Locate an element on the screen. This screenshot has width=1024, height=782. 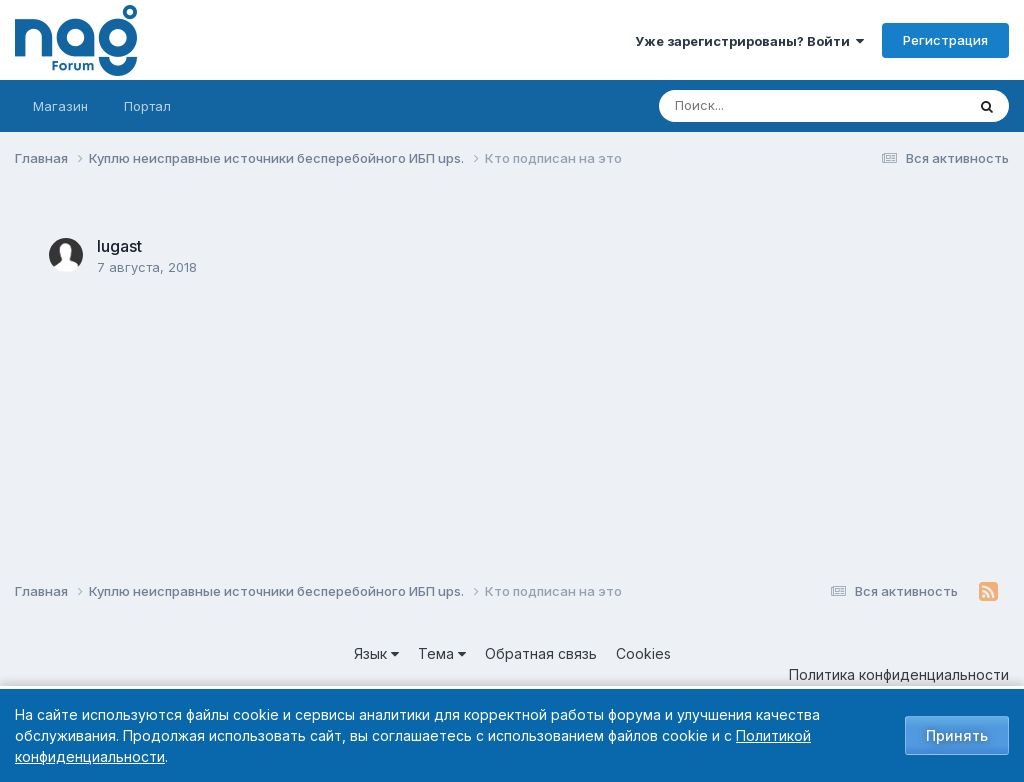
[Поиск] is located at coordinates (774, 106).